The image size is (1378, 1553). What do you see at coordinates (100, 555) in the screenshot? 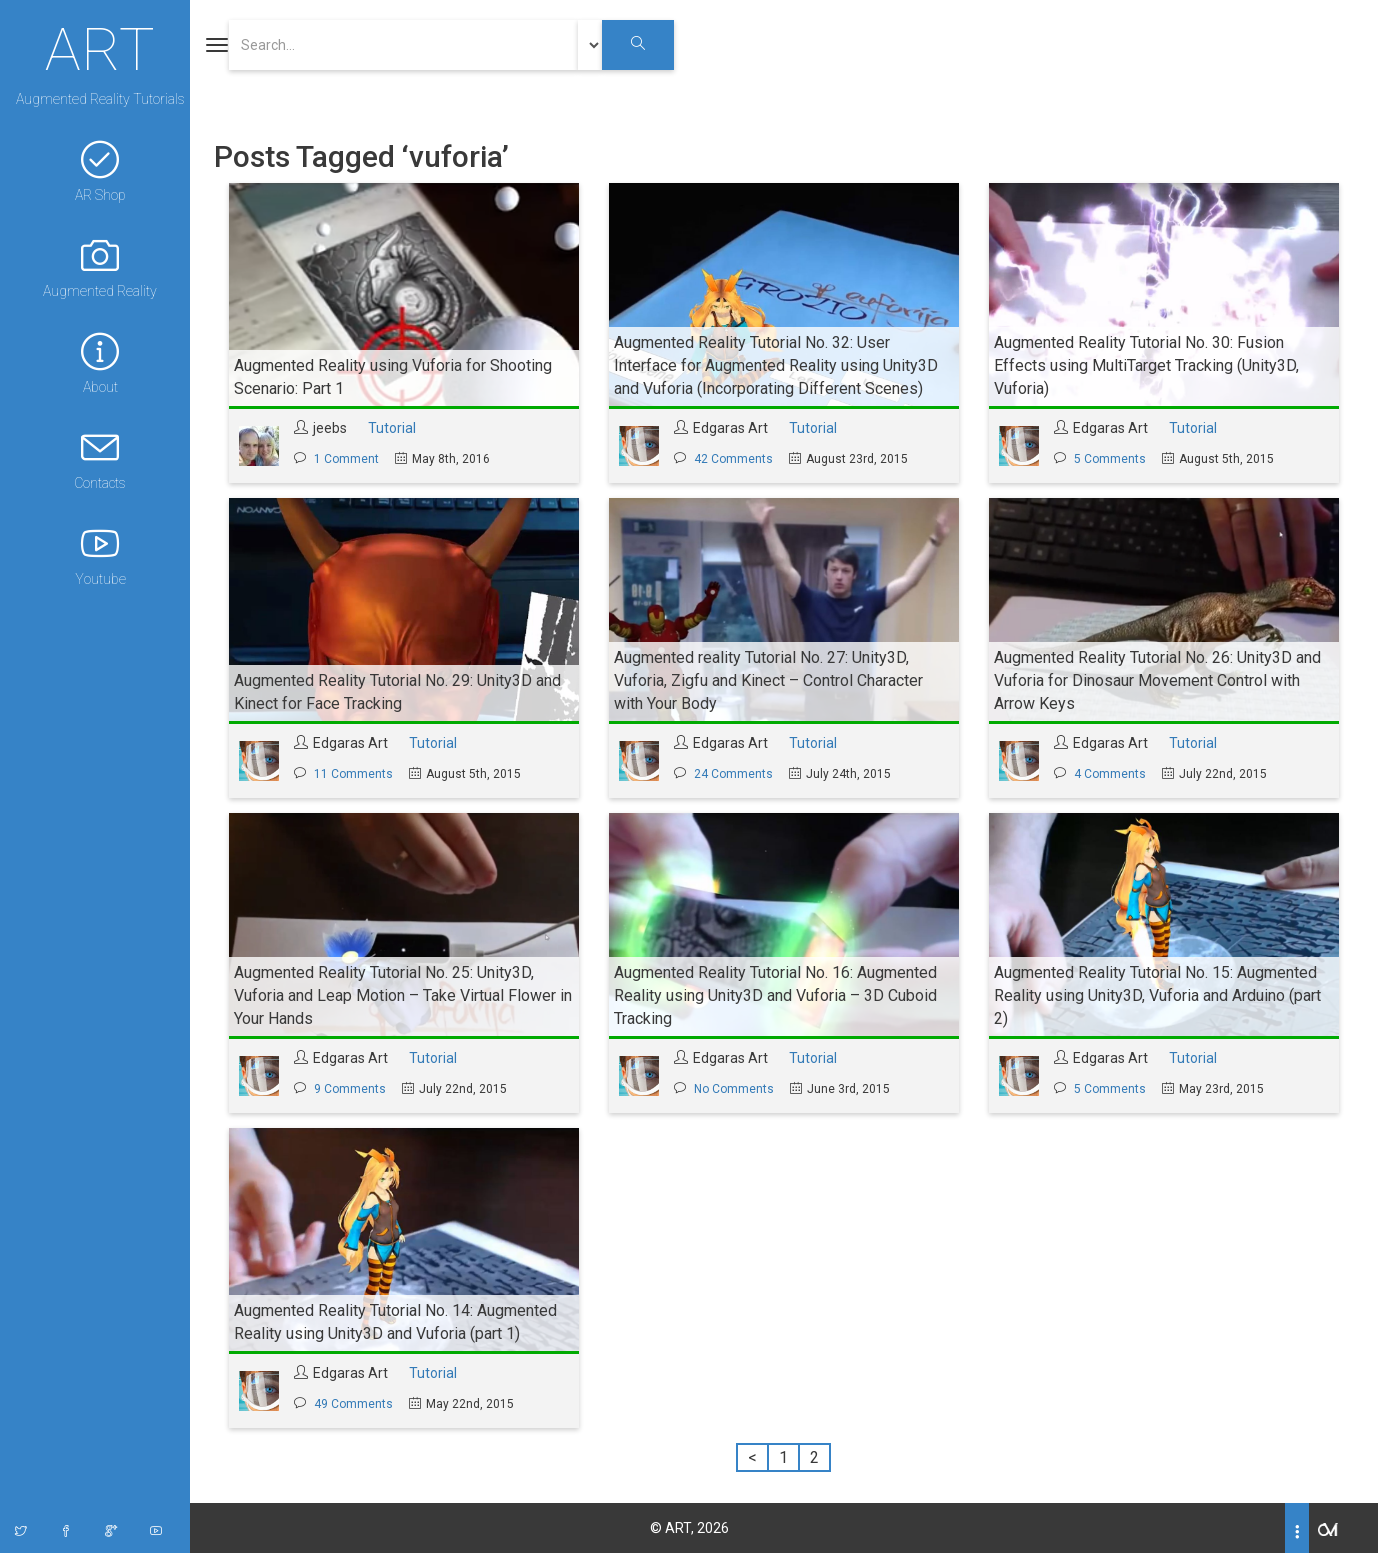
I see `Youtube` at bounding box center [100, 555].